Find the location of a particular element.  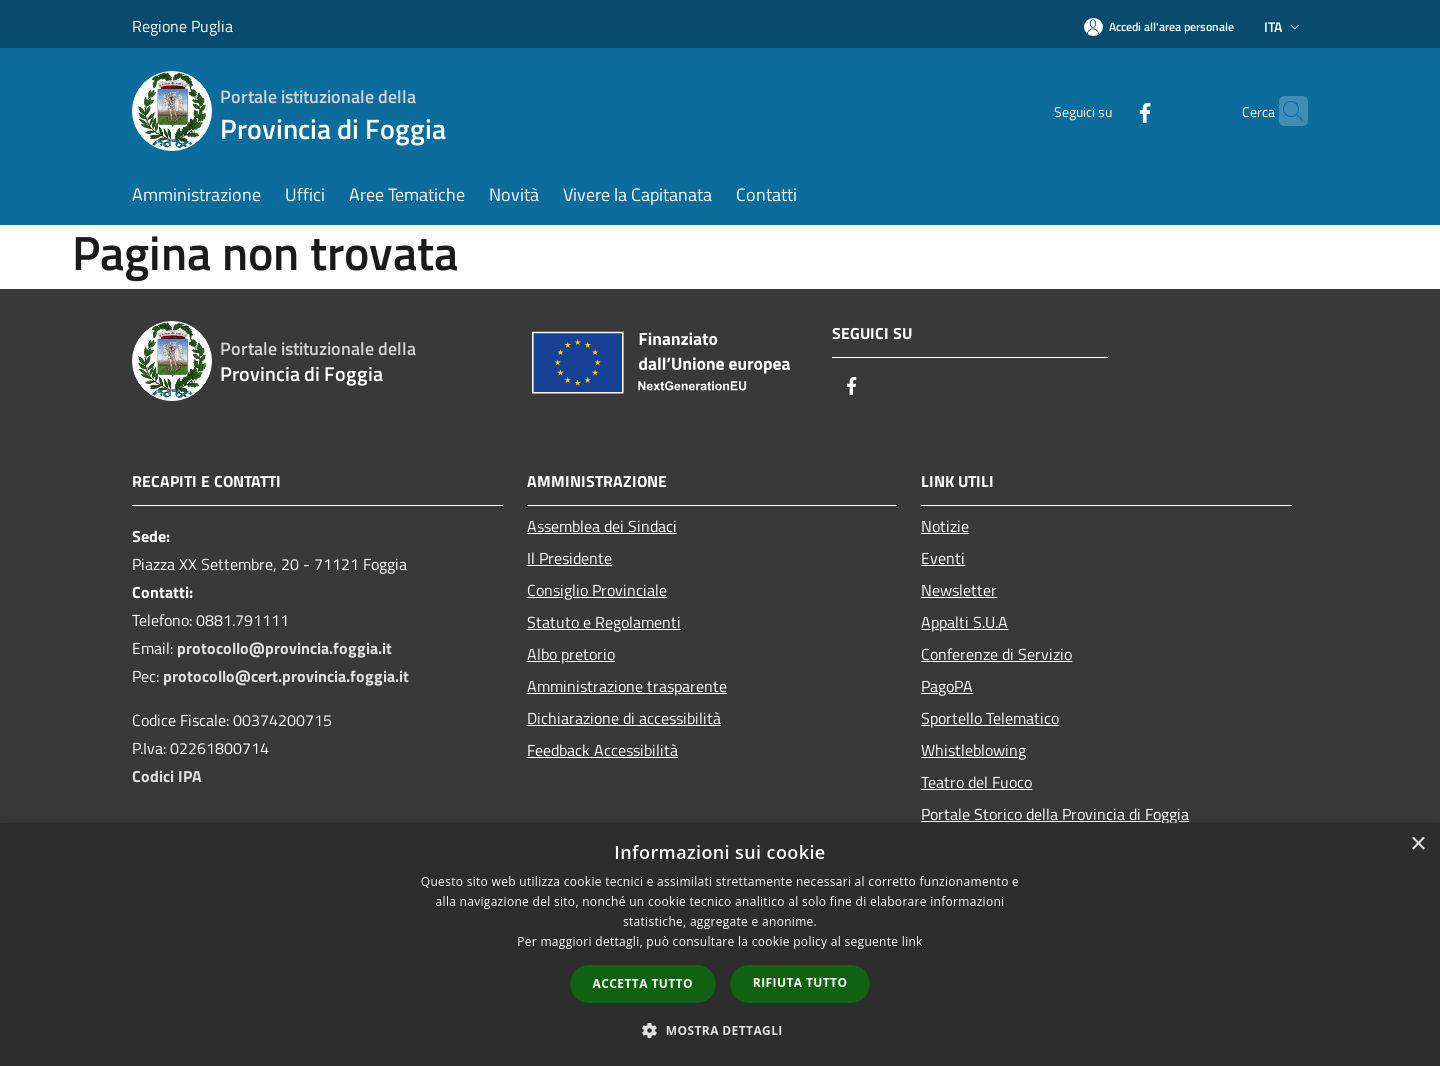

Amministrazione trasparente is located at coordinates (627, 686).